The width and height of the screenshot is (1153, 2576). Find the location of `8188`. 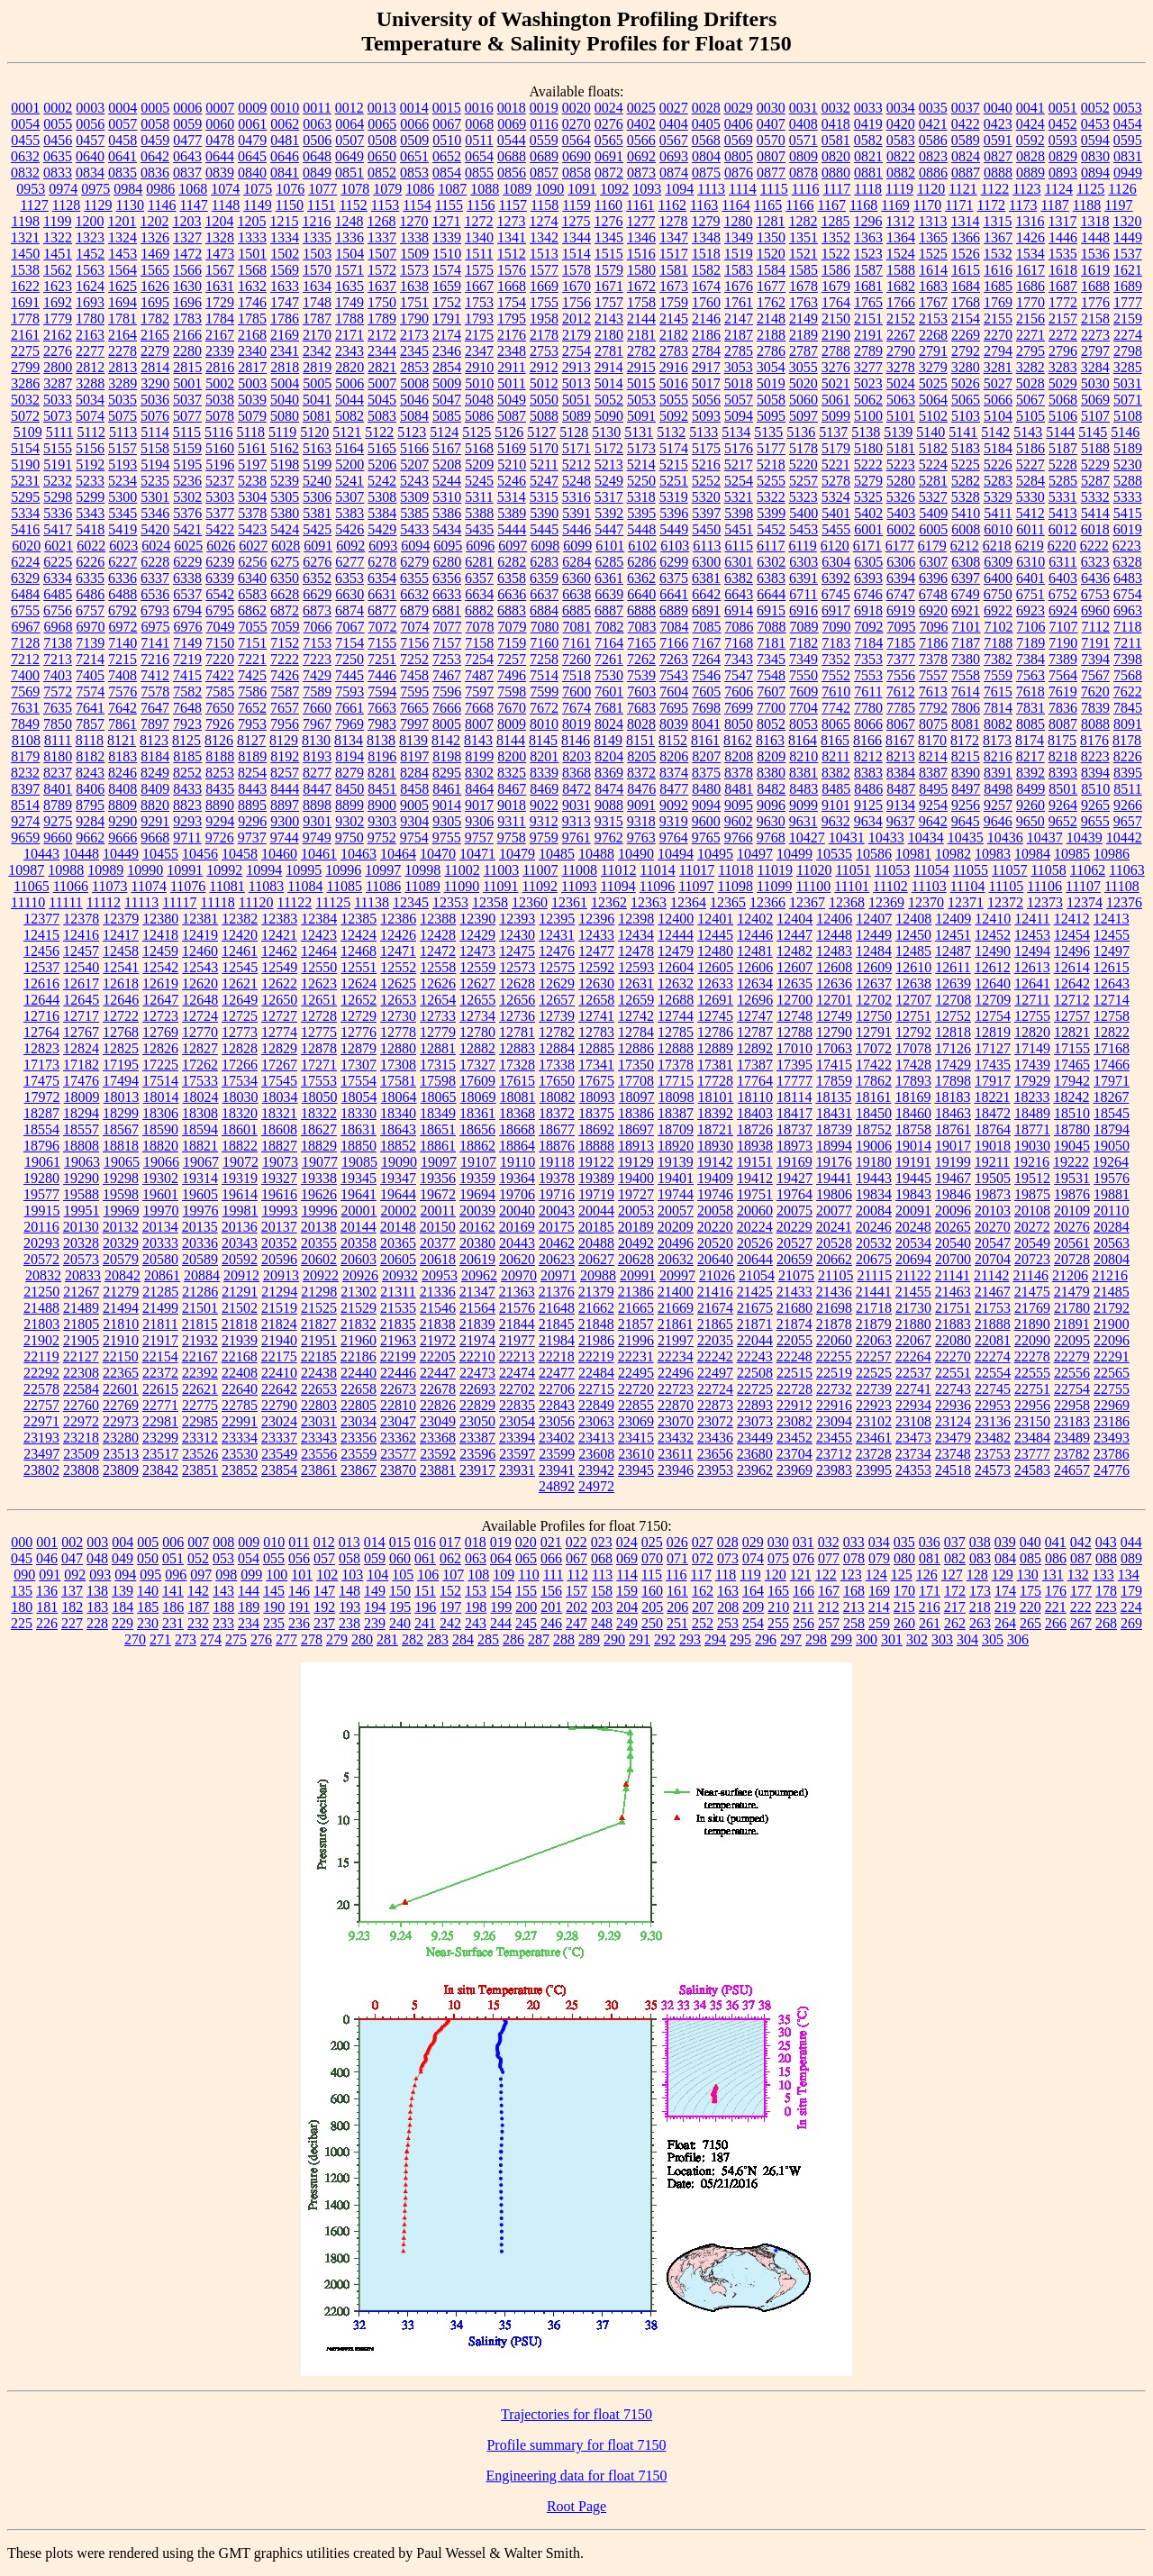

8188 is located at coordinates (219, 756).